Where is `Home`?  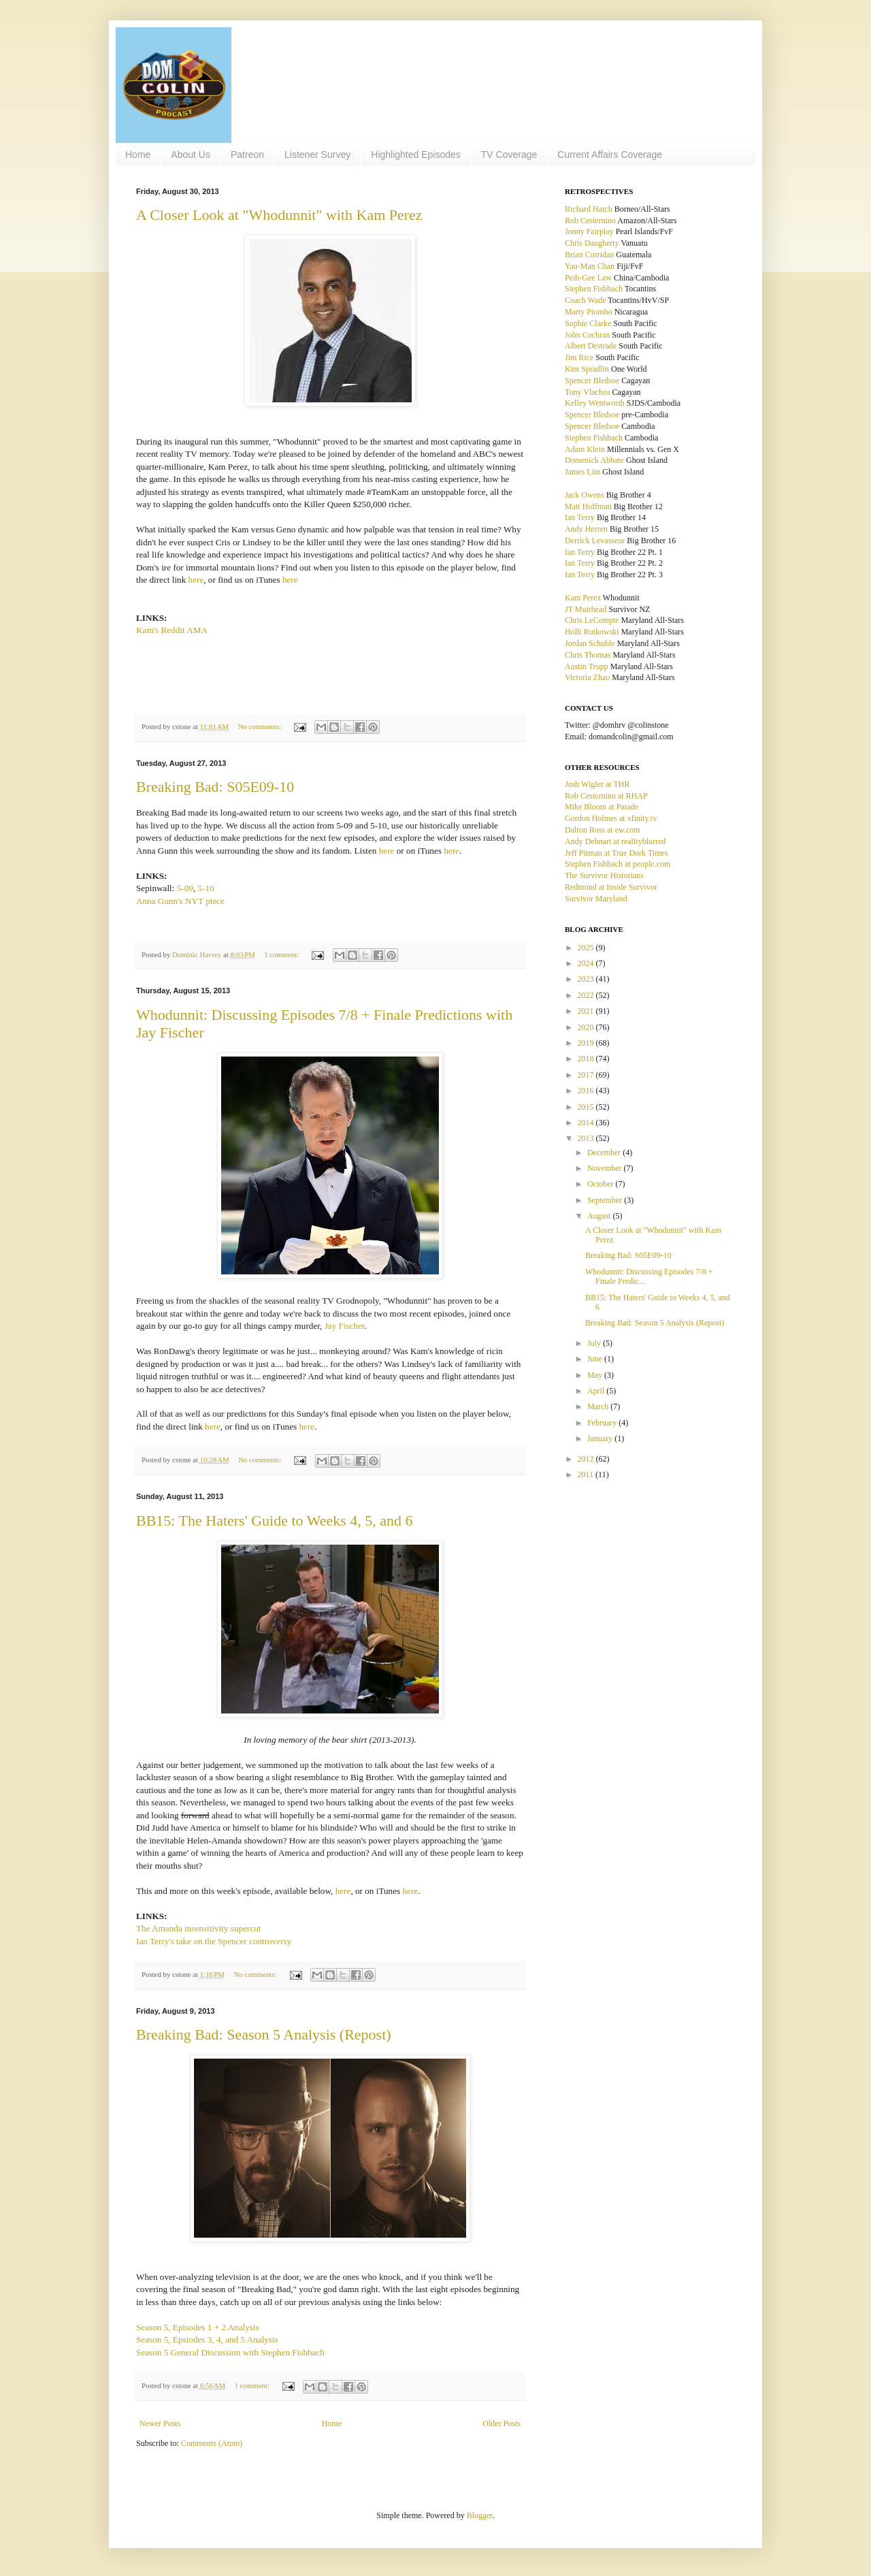
Home is located at coordinates (137, 154).